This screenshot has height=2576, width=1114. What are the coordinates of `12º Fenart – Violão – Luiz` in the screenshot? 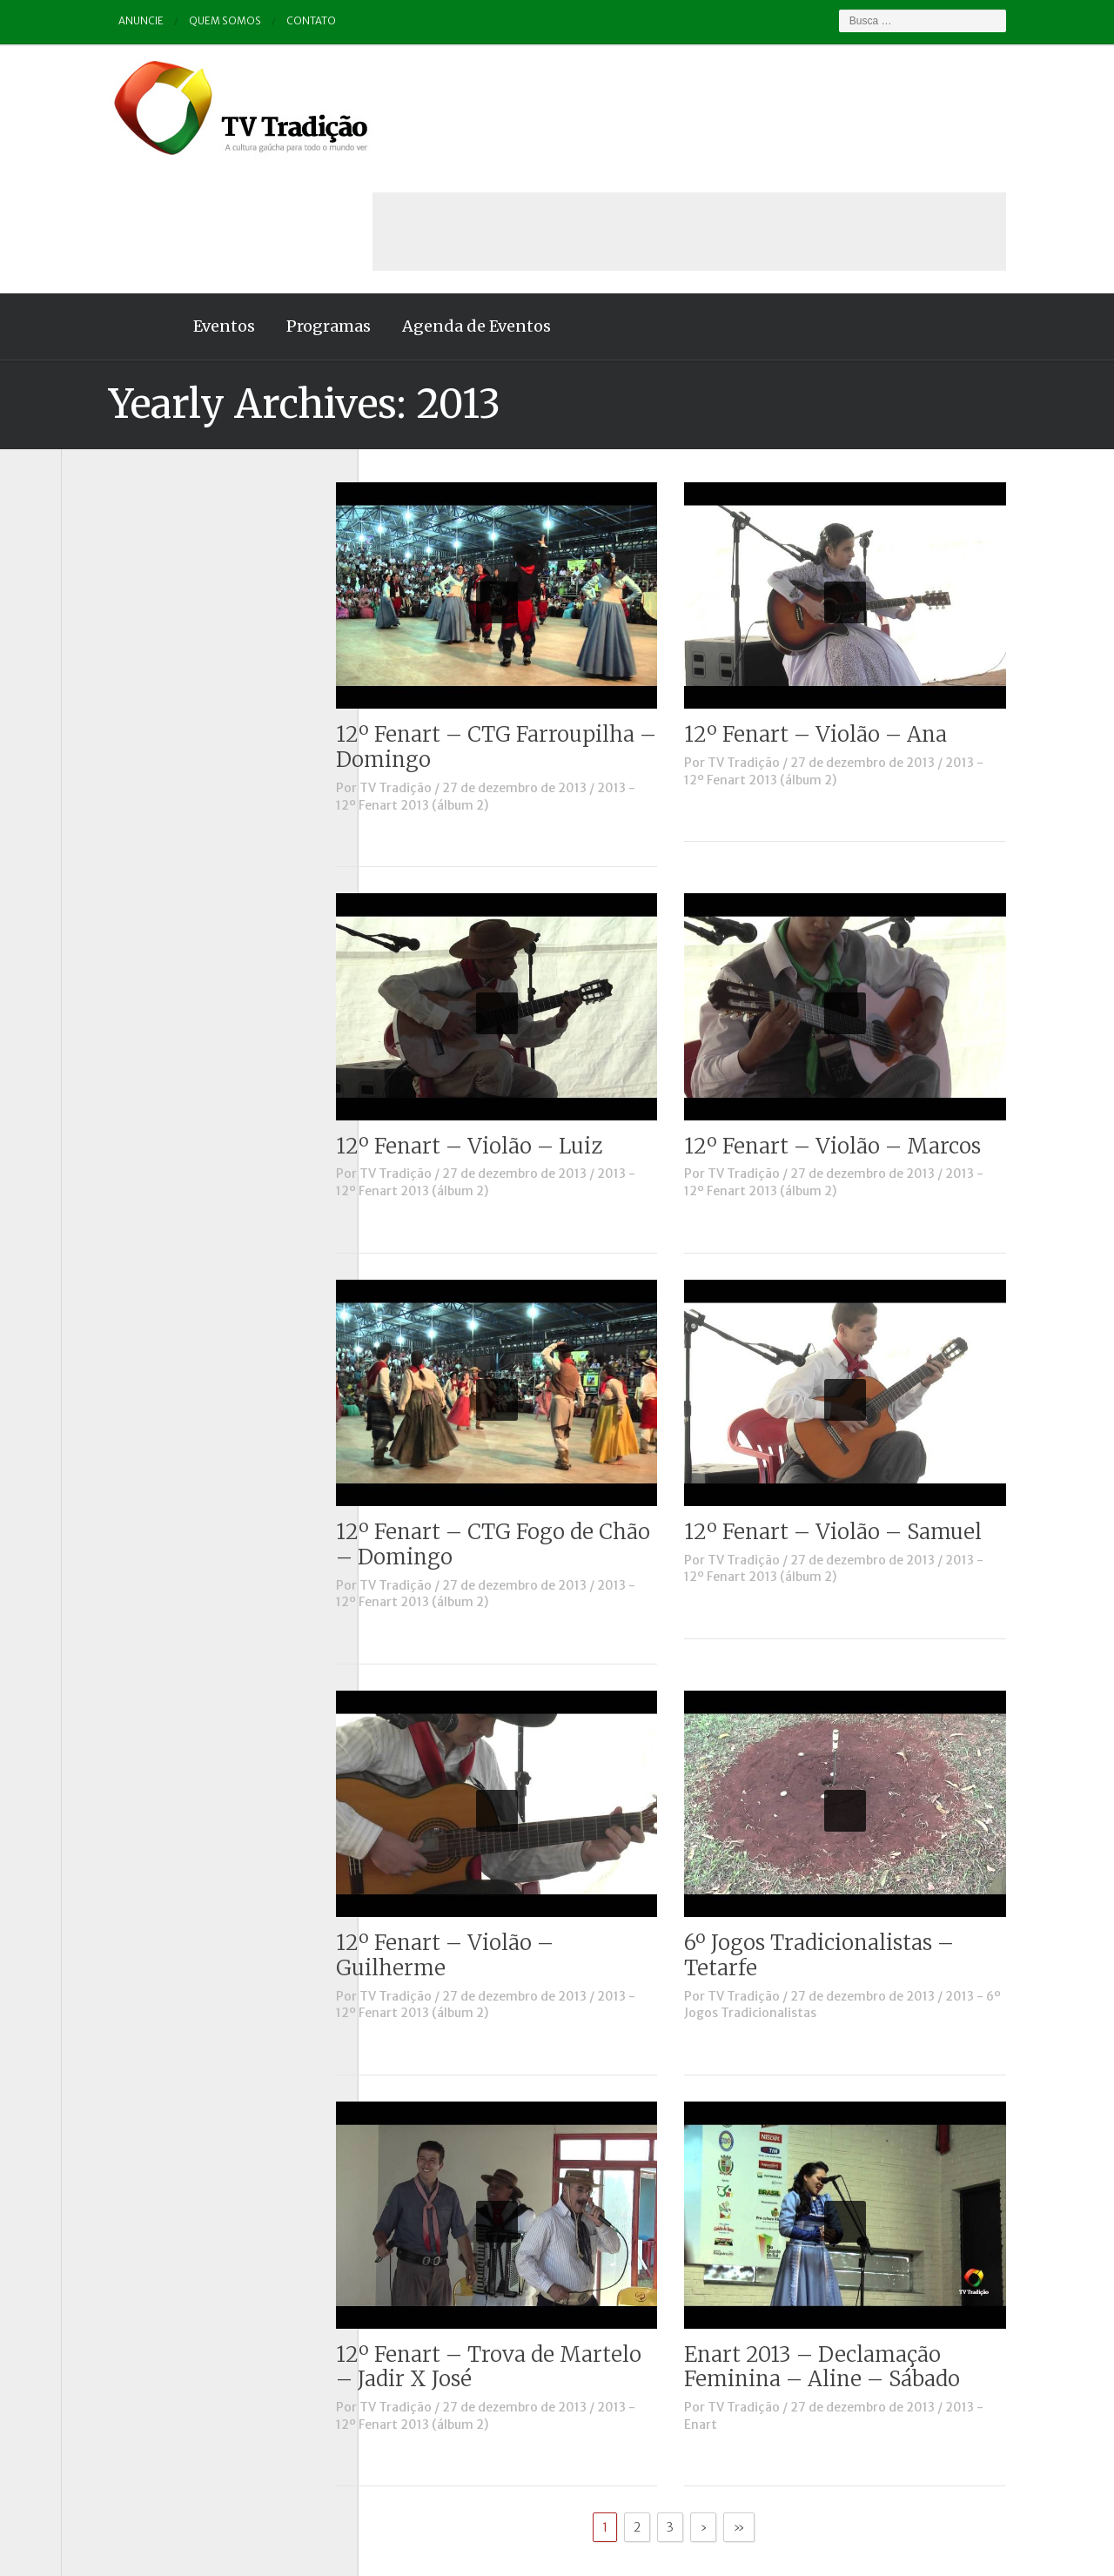 It's located at (516, 1022).